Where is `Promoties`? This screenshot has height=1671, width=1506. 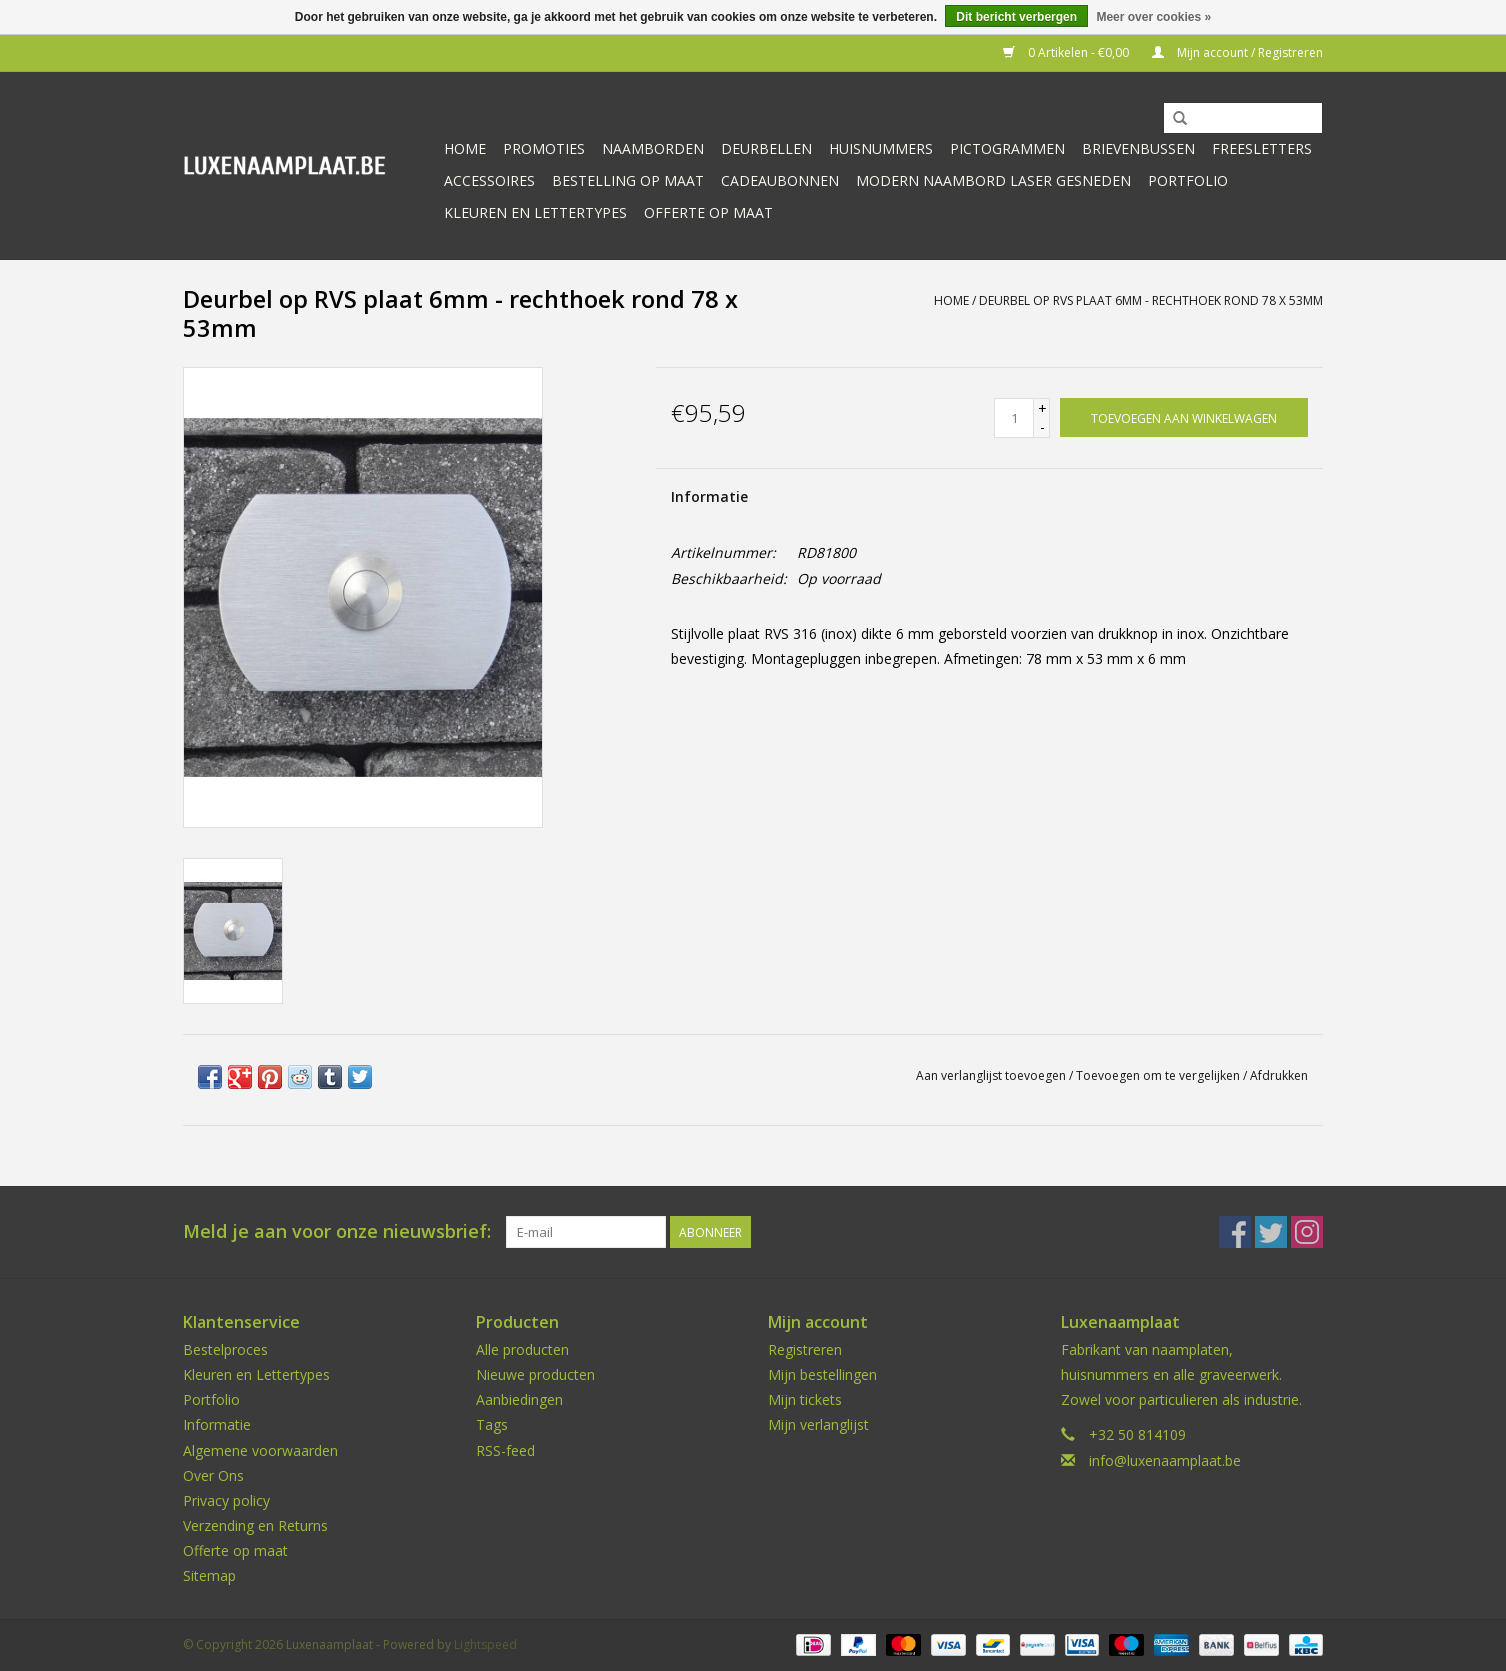
Promoties is located at coordinates (544, 148).